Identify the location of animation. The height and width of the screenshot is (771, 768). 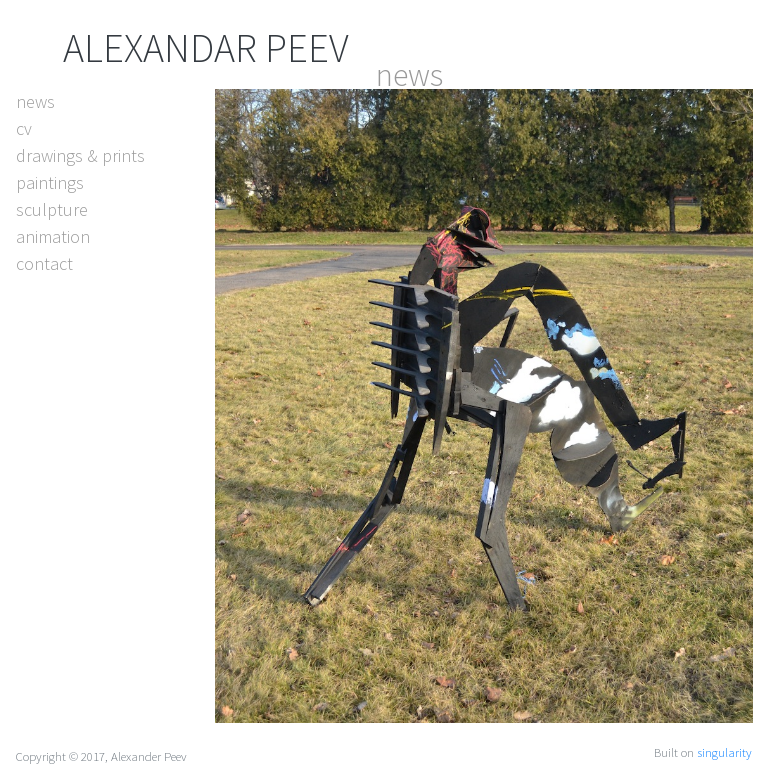
(53, 236).